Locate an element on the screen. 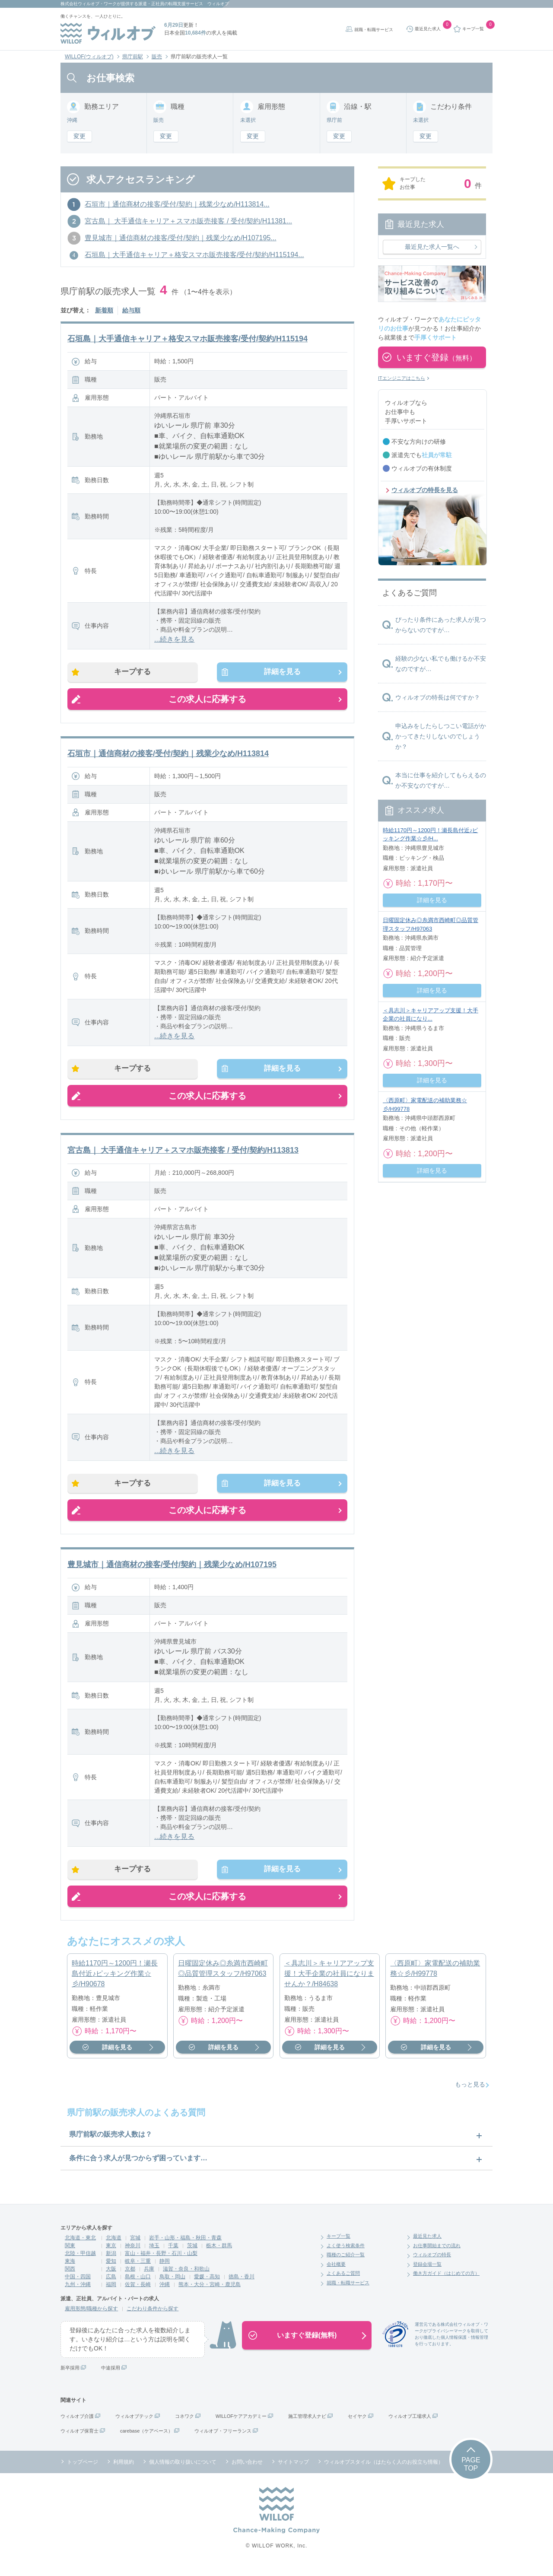  ウィルオブテック is located at coordinates (134, 2425).